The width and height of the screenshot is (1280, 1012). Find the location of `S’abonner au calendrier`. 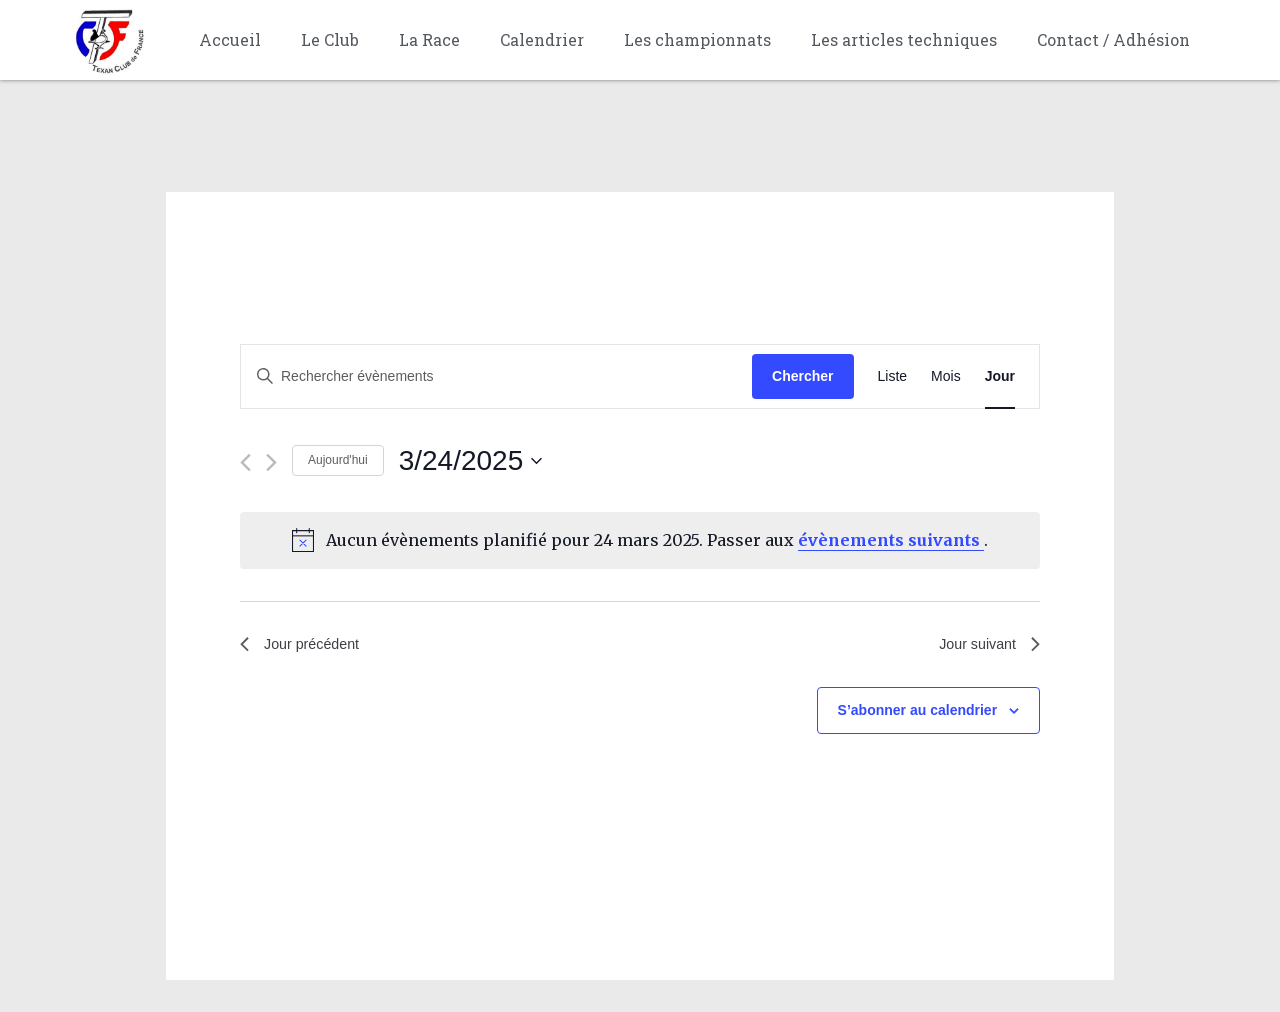

S’abonner au calendrier is located at coordinates (918, 714).